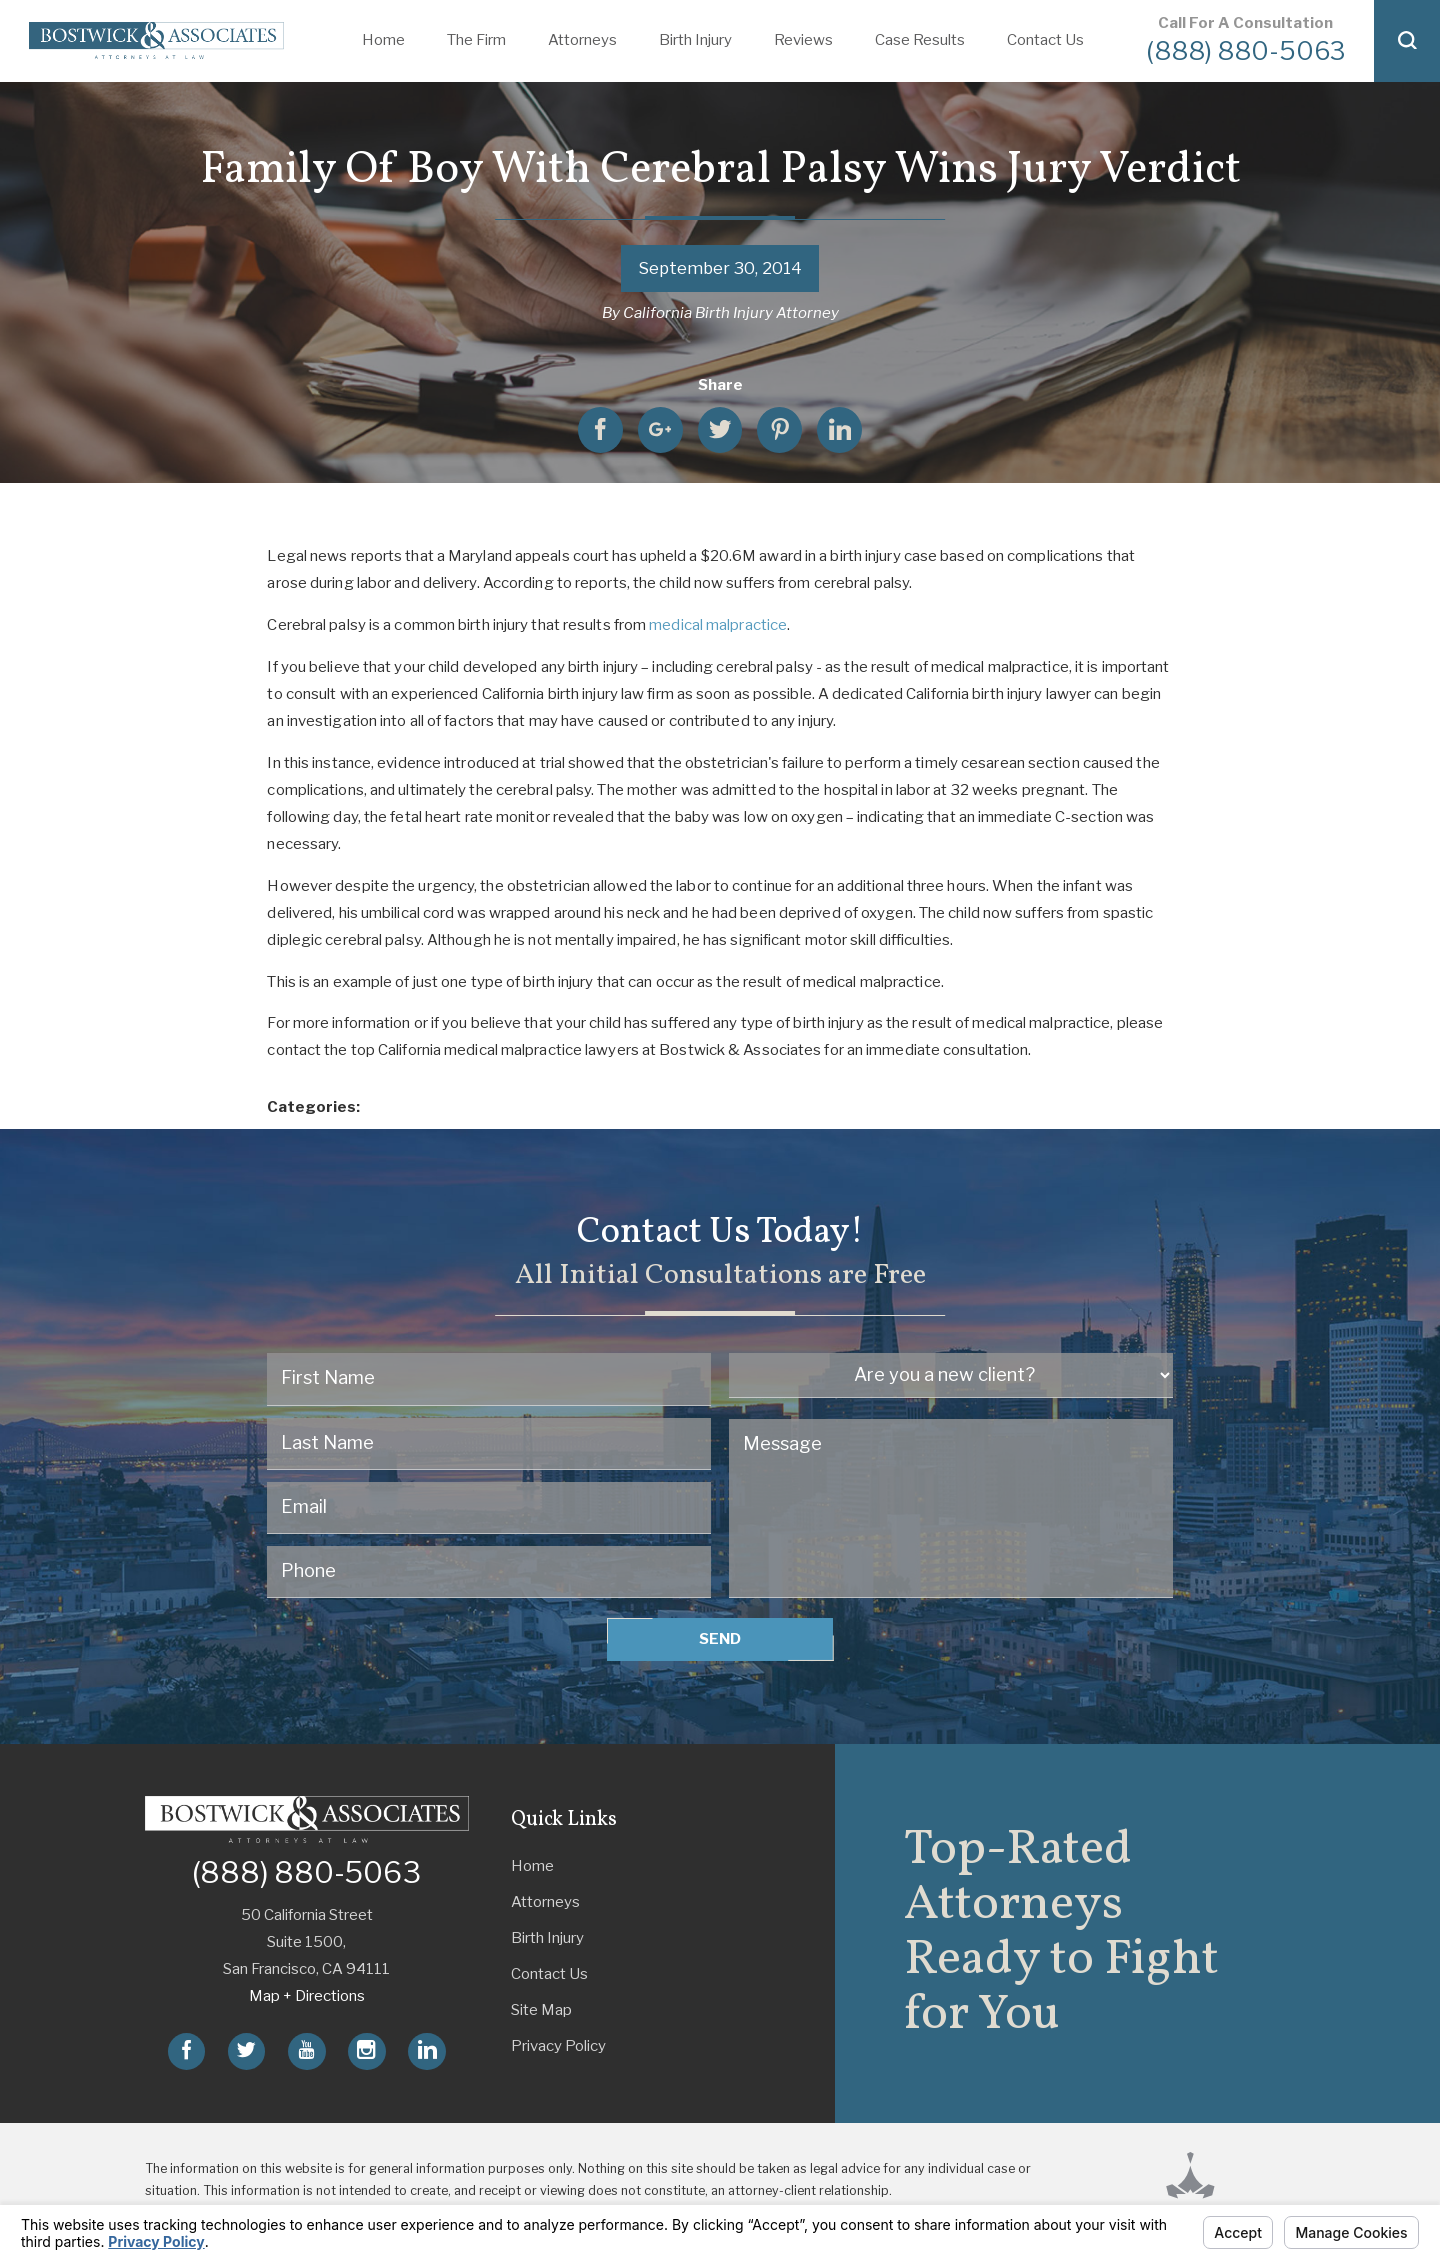 This screenshot has width=1440, height=2260. Describe the element at coordinates (718, 625) in the screenshot. I see `medical malpractice` at that location.